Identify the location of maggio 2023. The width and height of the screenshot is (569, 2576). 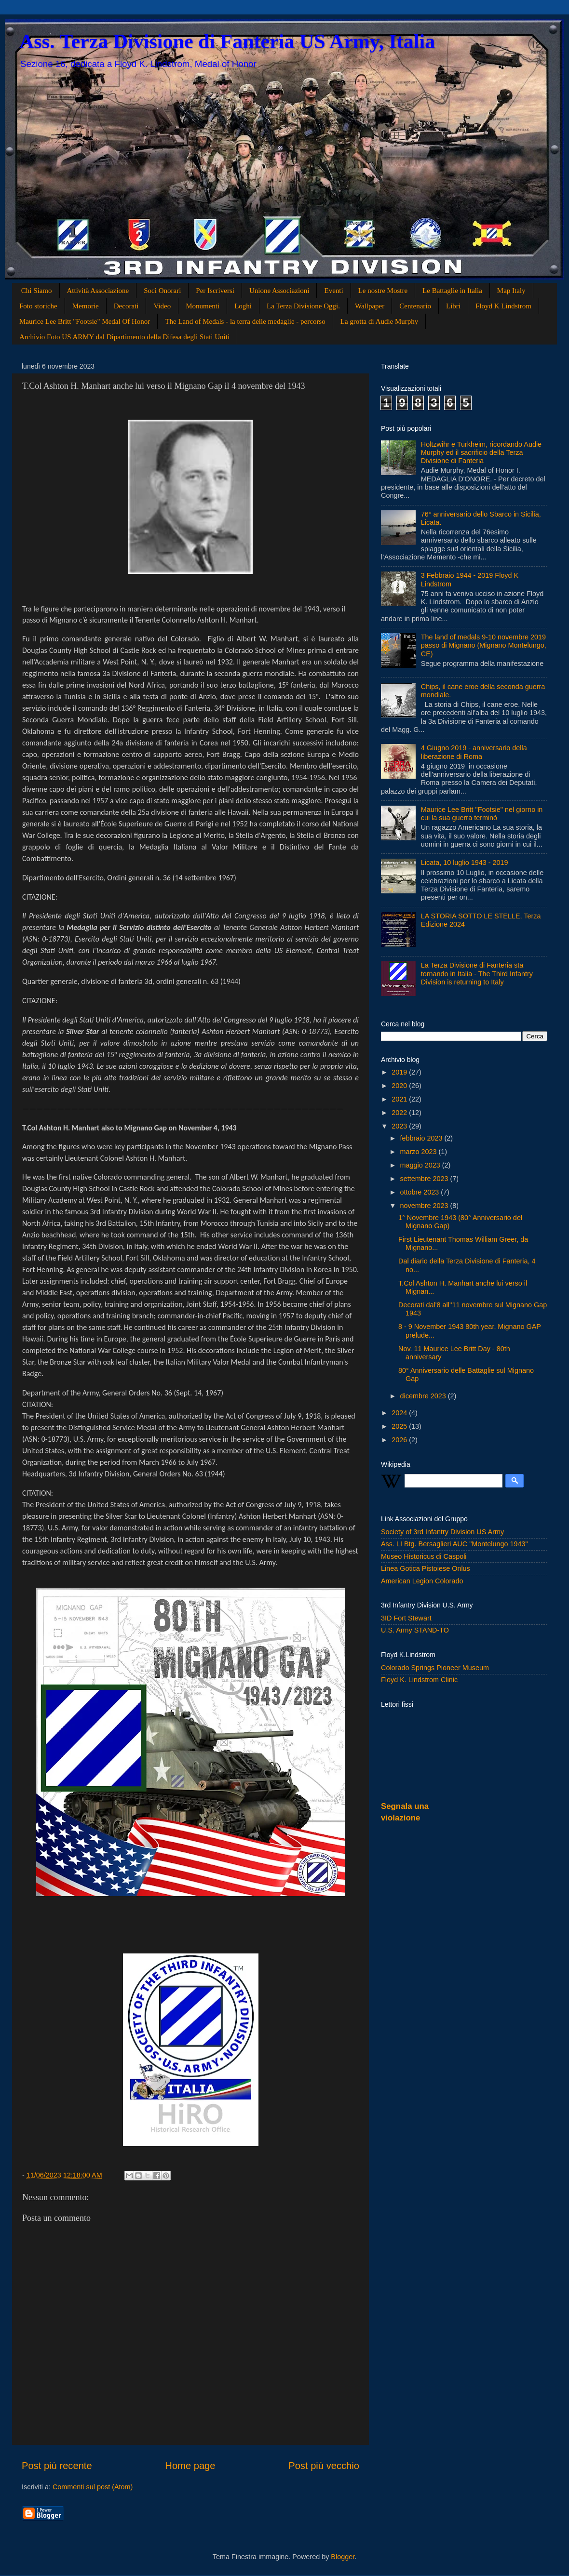
(421, 1165).